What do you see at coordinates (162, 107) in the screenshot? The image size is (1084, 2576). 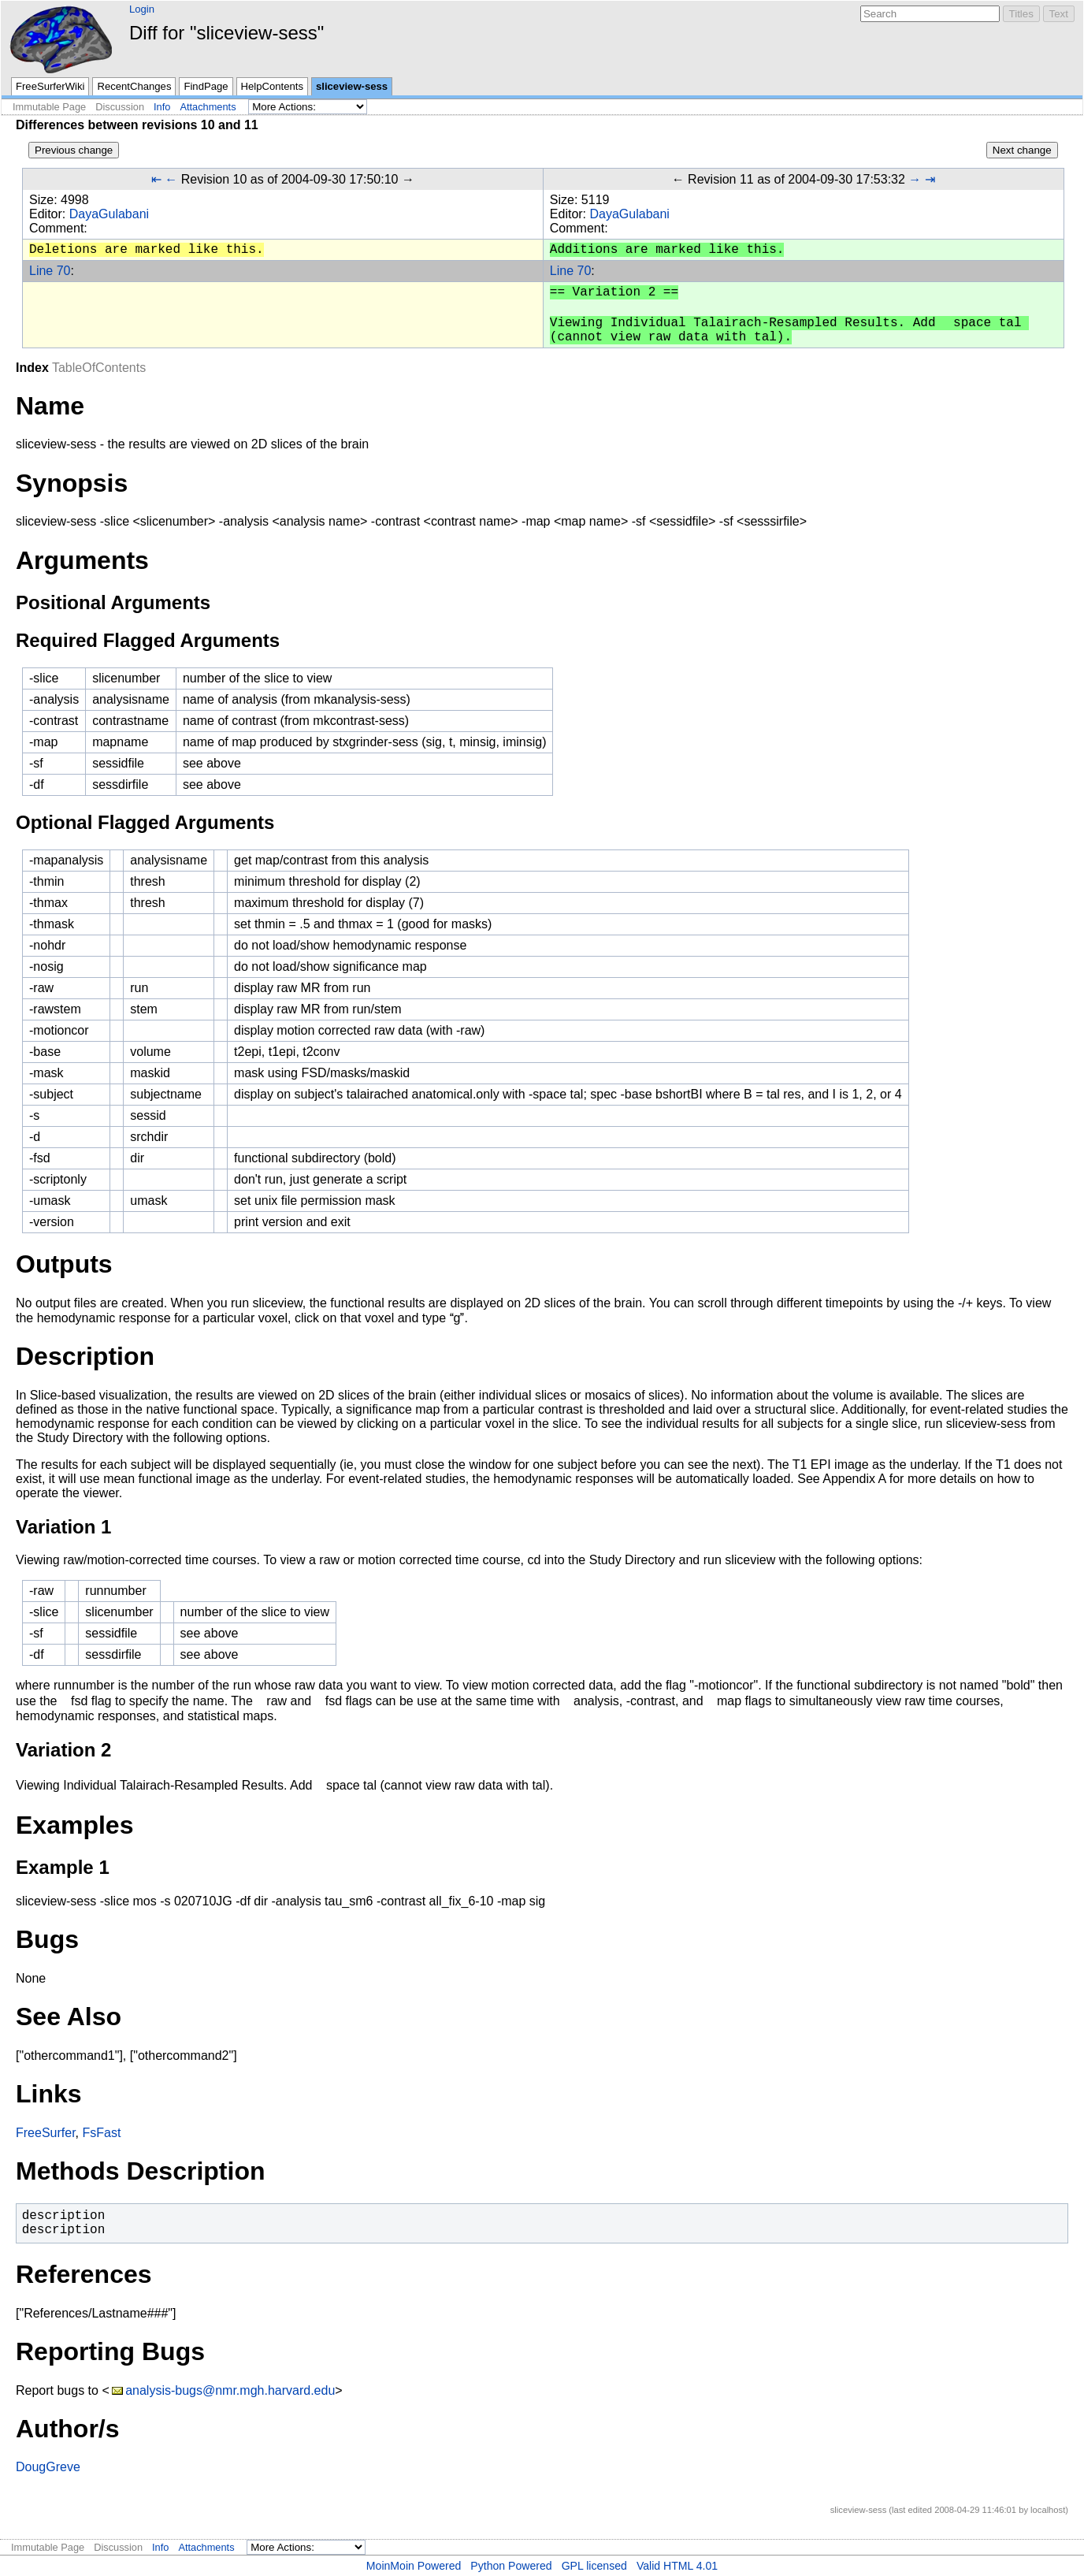 I see `Info` at bounding box center [162, 107].